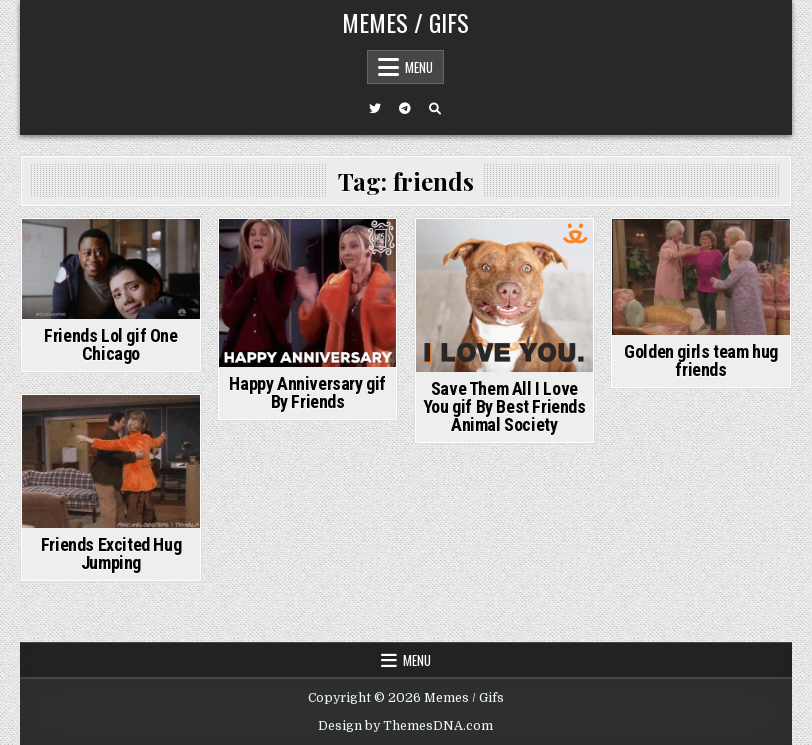  I want to click on [Twitter Button], so click(375, 109).